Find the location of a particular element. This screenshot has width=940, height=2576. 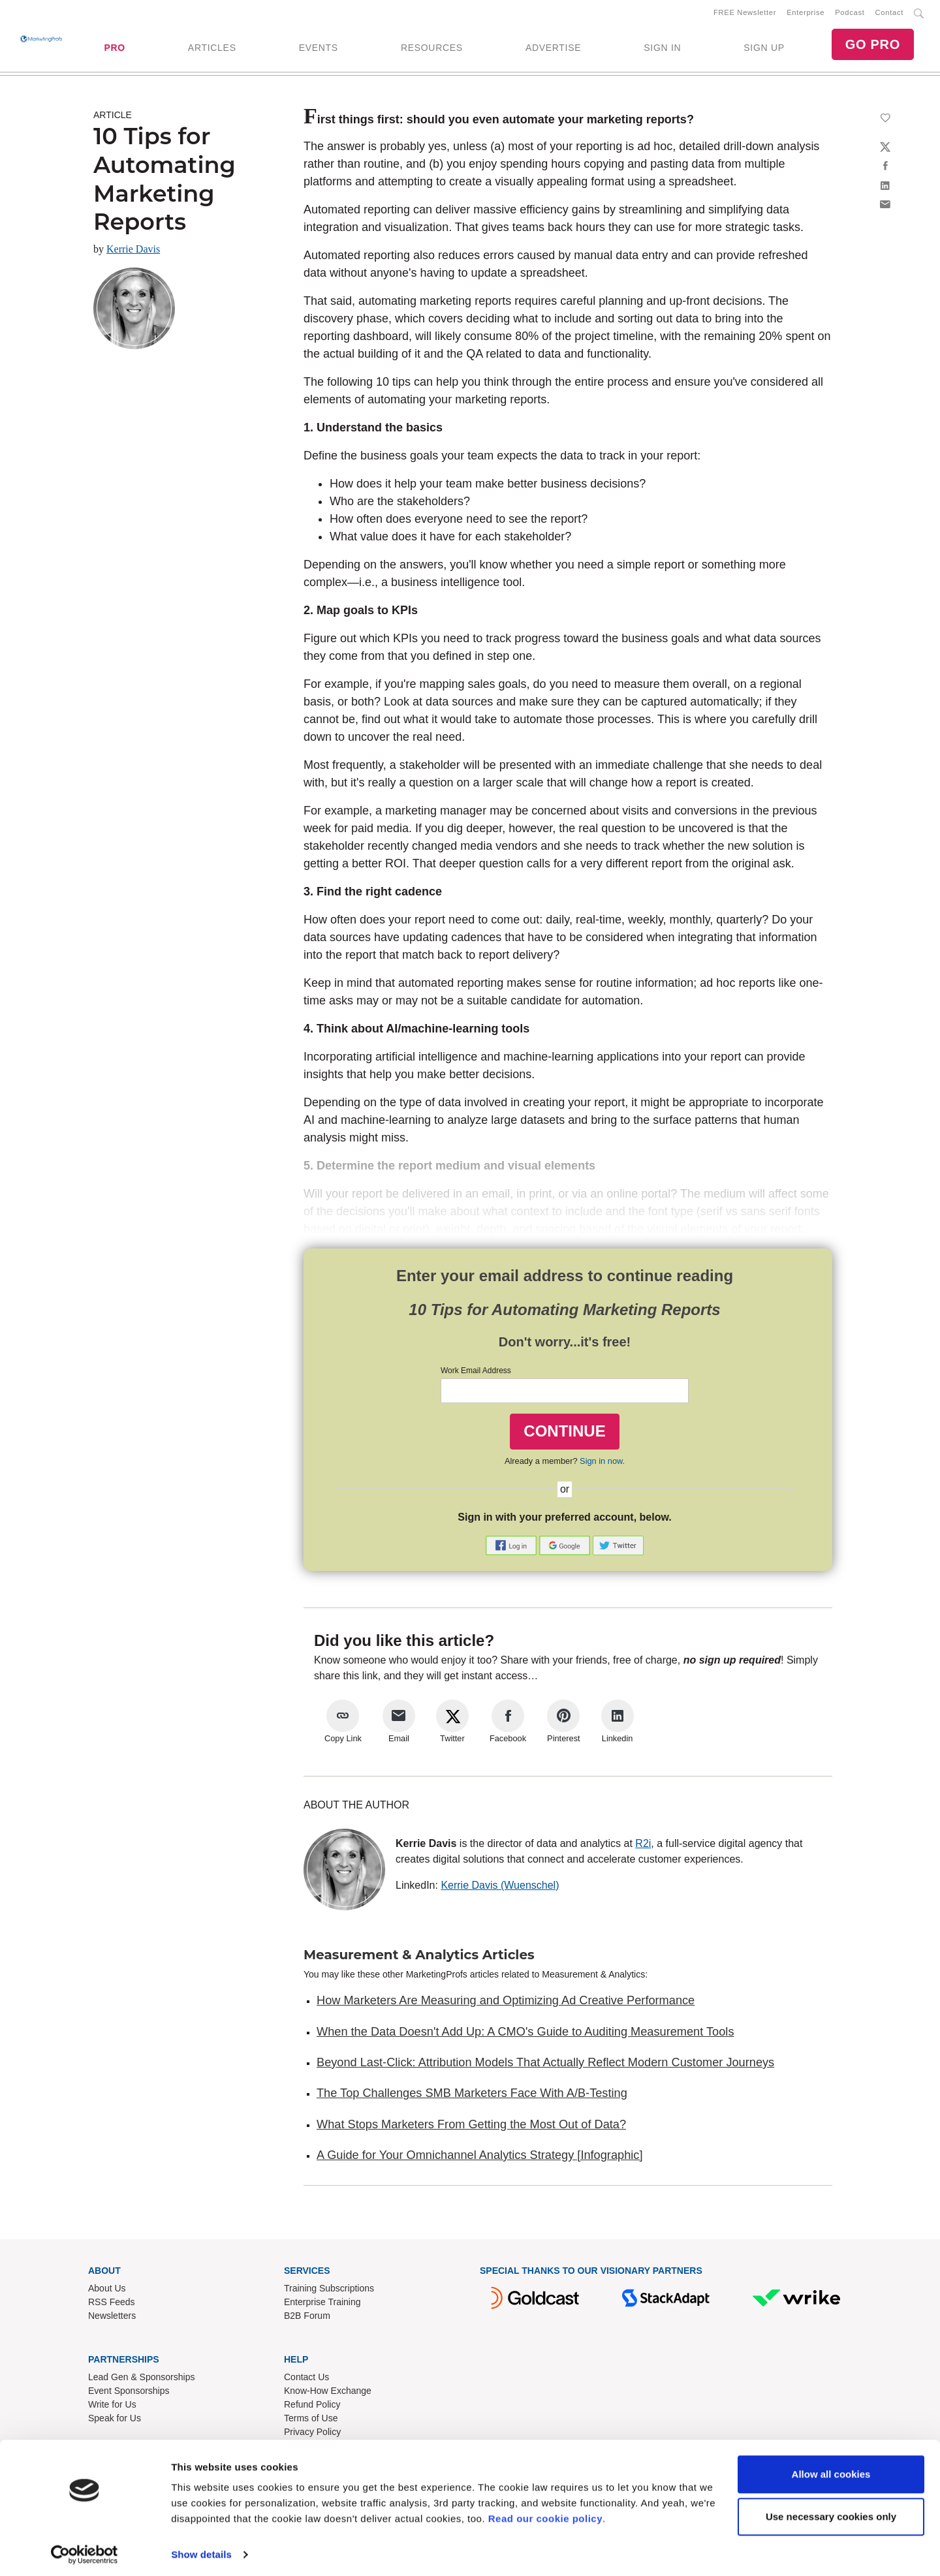

When the Data Doesn't Add Up: A CMO's Guide to Auditing Measurement Tools is located at coordinates (525, 2034).